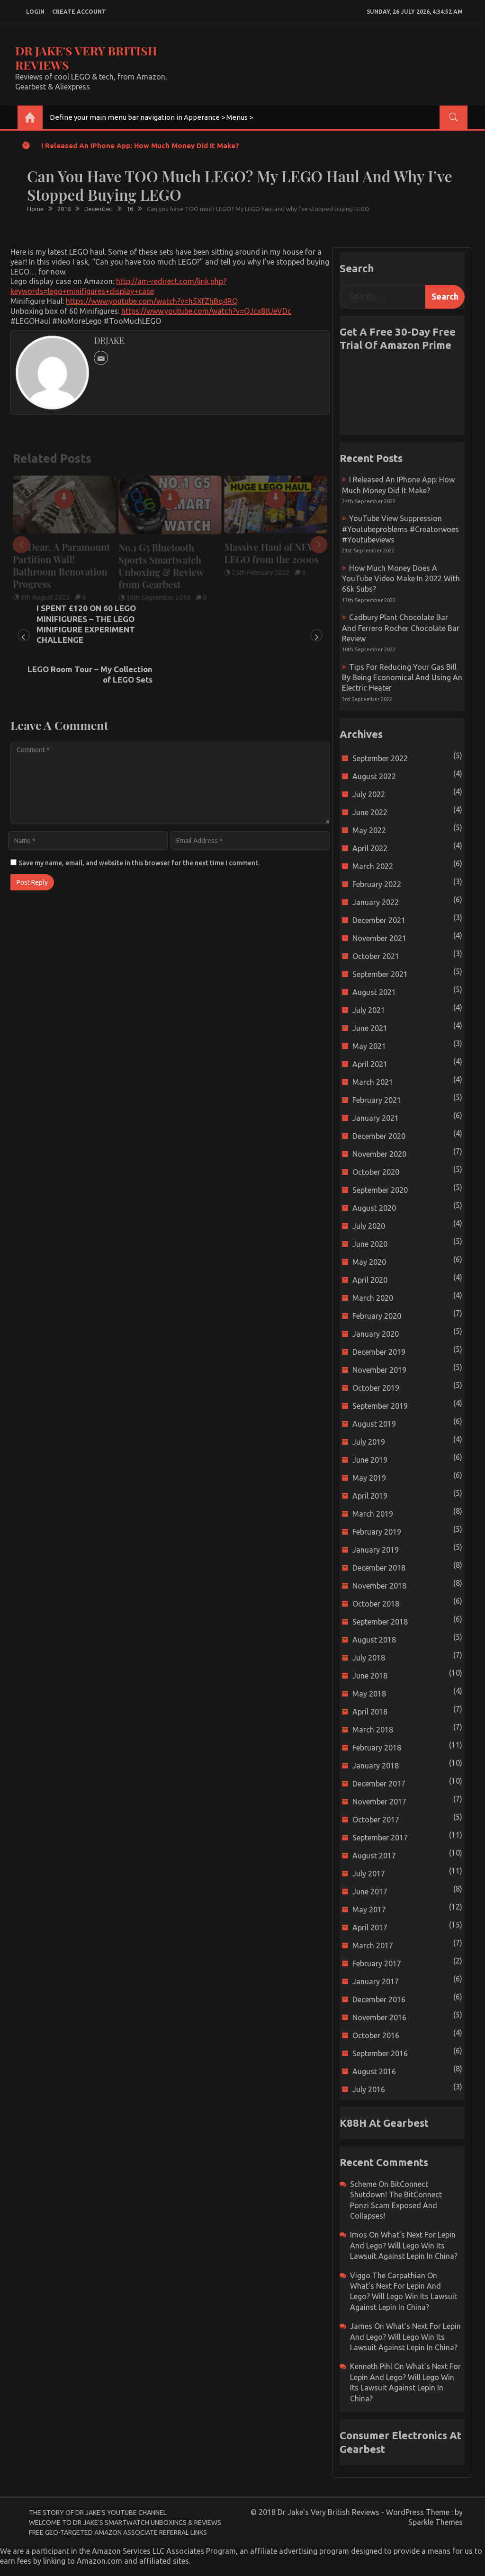 This screenshot has height=2576, width=485. I want to click on December 2018, so click(378, 1567).